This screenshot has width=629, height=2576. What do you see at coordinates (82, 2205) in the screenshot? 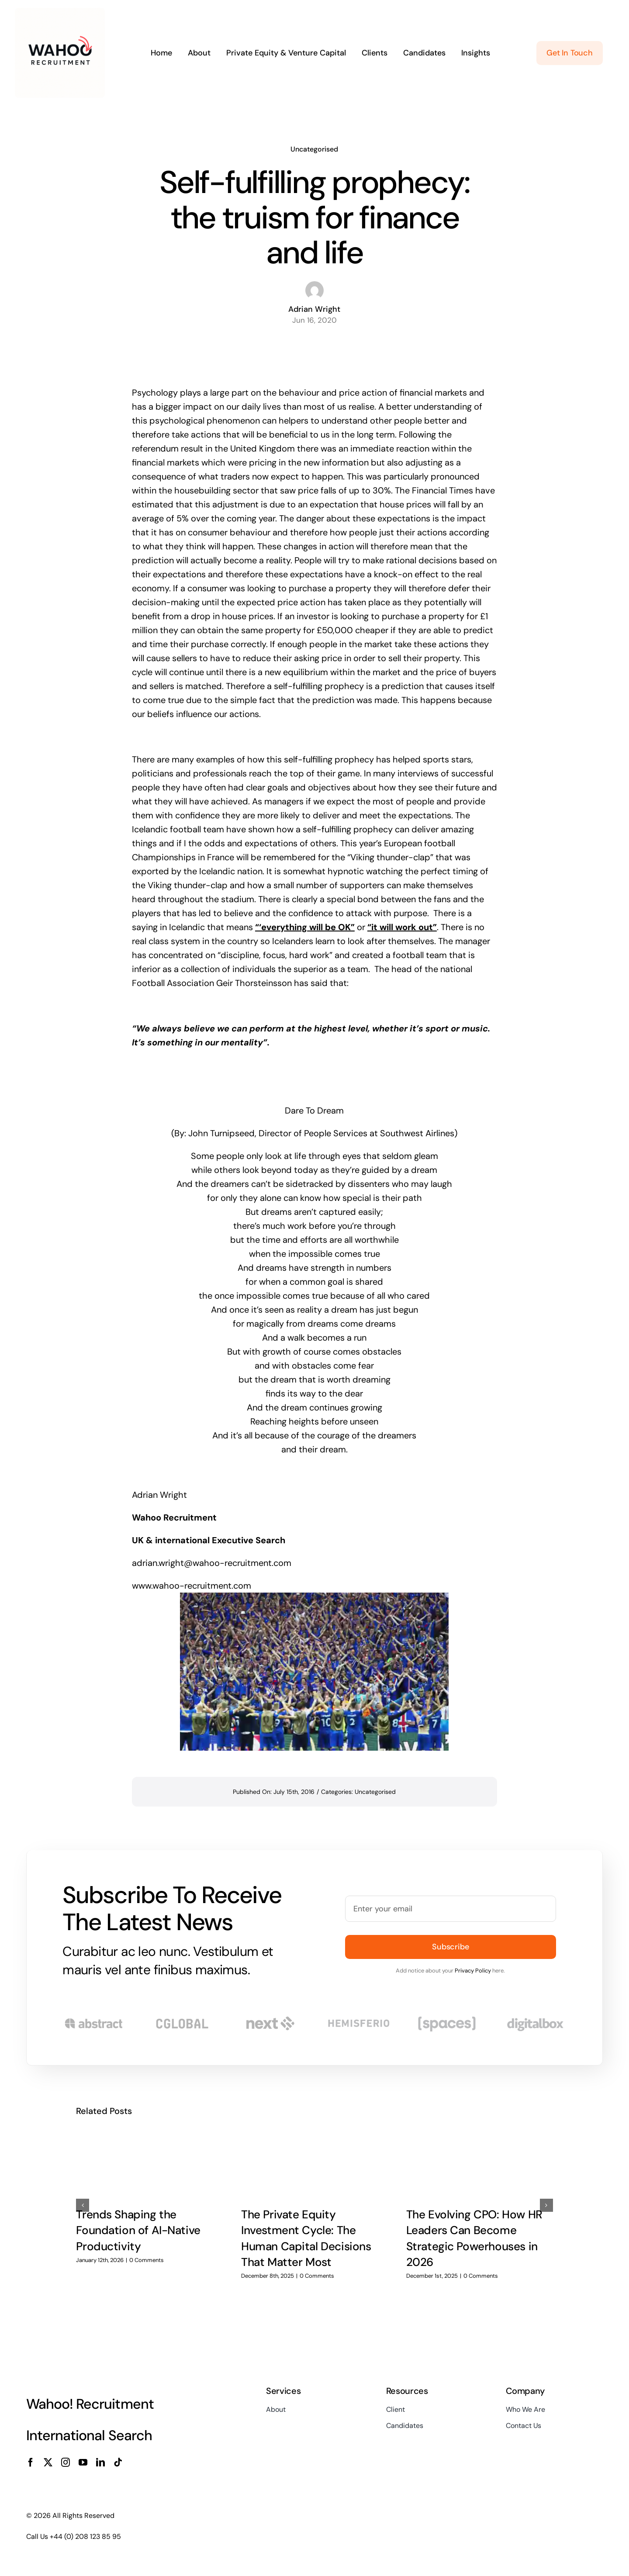
I see `[button]` at bounding box center [82, 2205].